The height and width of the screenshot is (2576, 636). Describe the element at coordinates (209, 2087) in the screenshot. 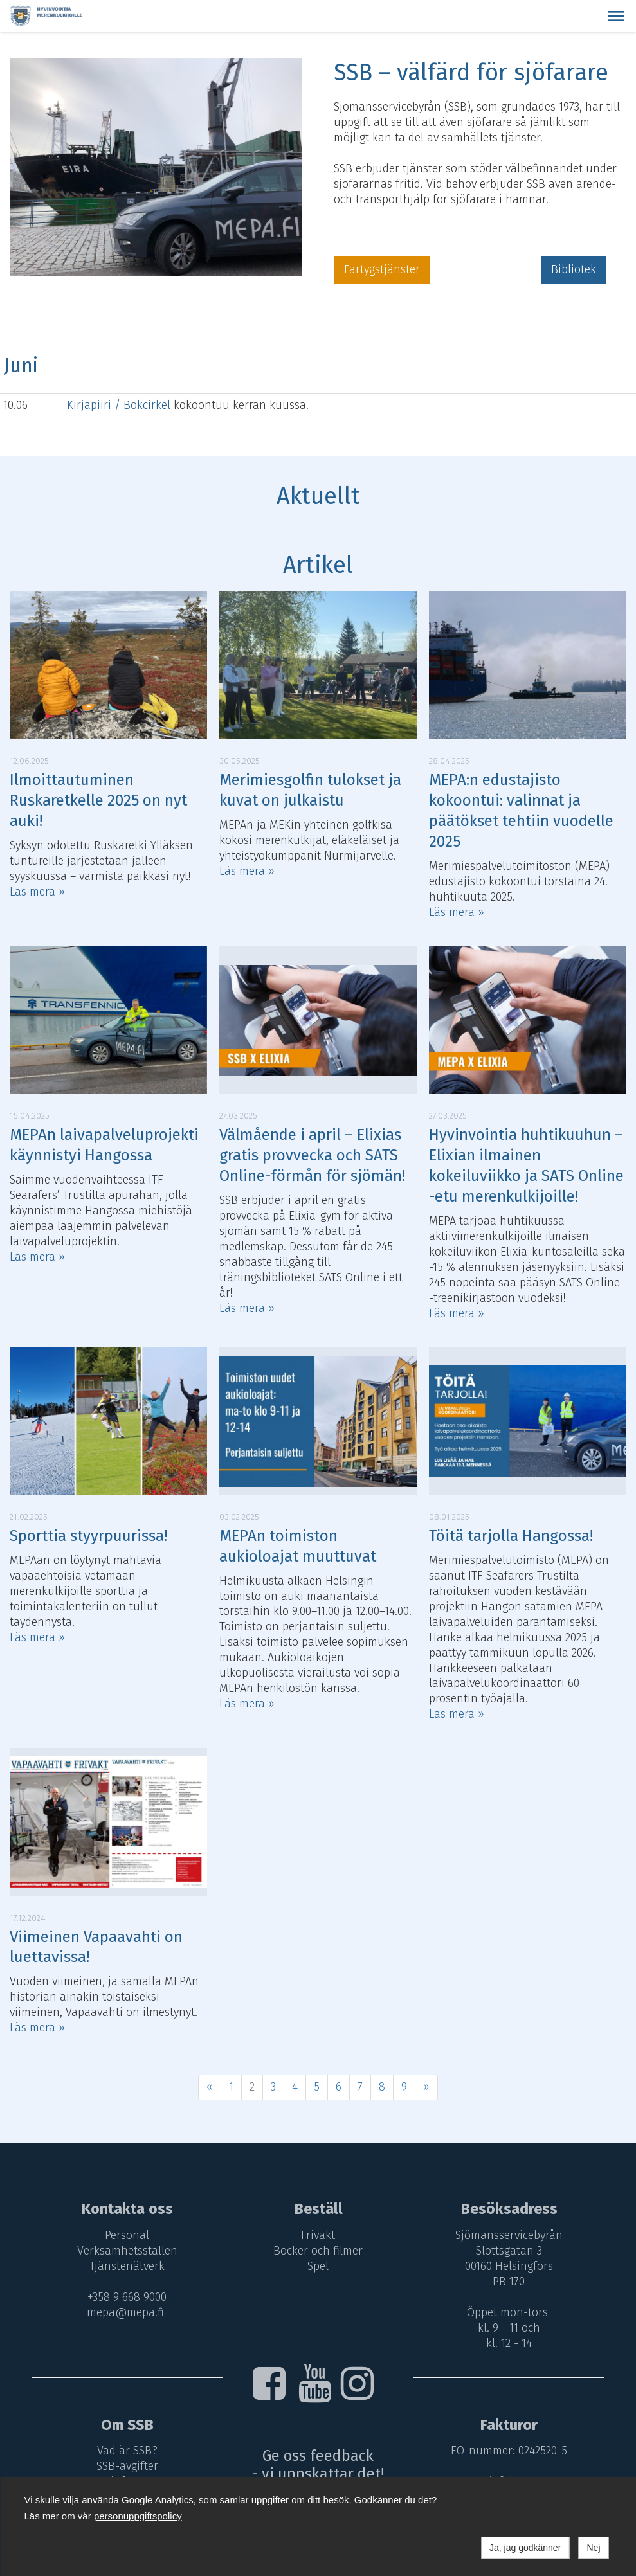

I see `« [Föregående]` at that location.